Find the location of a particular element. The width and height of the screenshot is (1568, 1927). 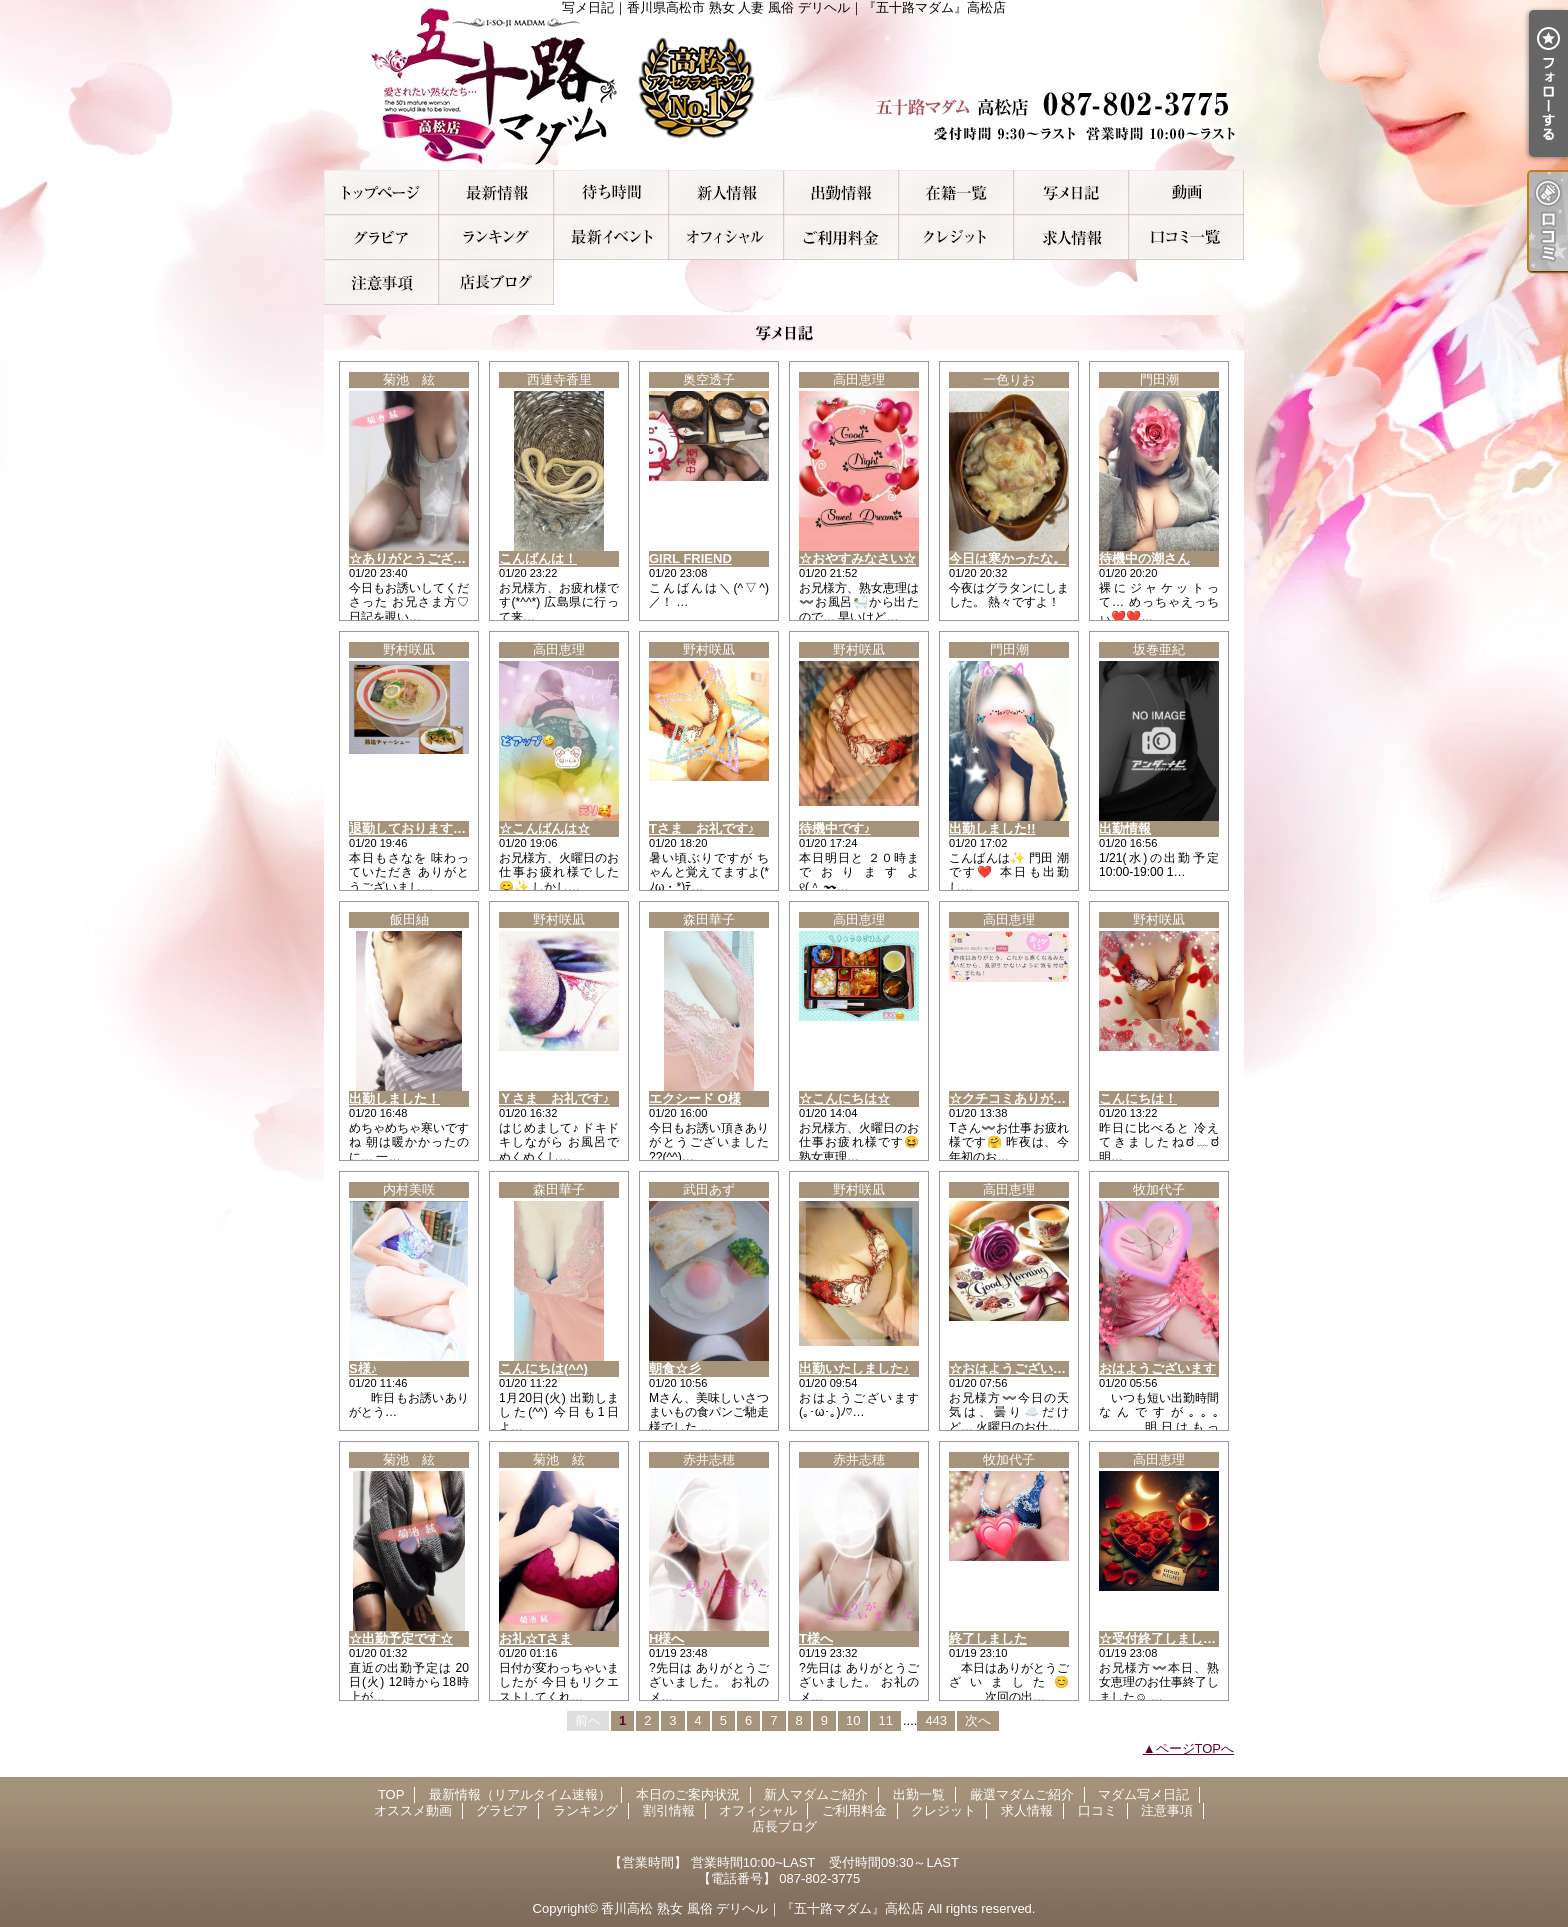

厳選マダムご紹介 is located at coordinates (956, 192).